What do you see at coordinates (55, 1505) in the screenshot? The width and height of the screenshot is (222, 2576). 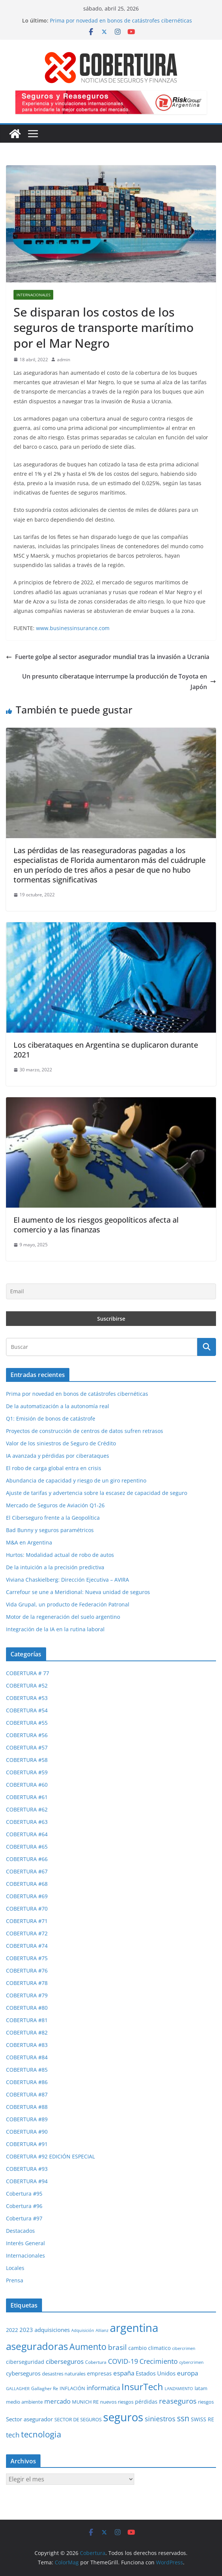 I see `Mercado de Seguros de Aviación Q1-26` at bounding box center [55, 1505].